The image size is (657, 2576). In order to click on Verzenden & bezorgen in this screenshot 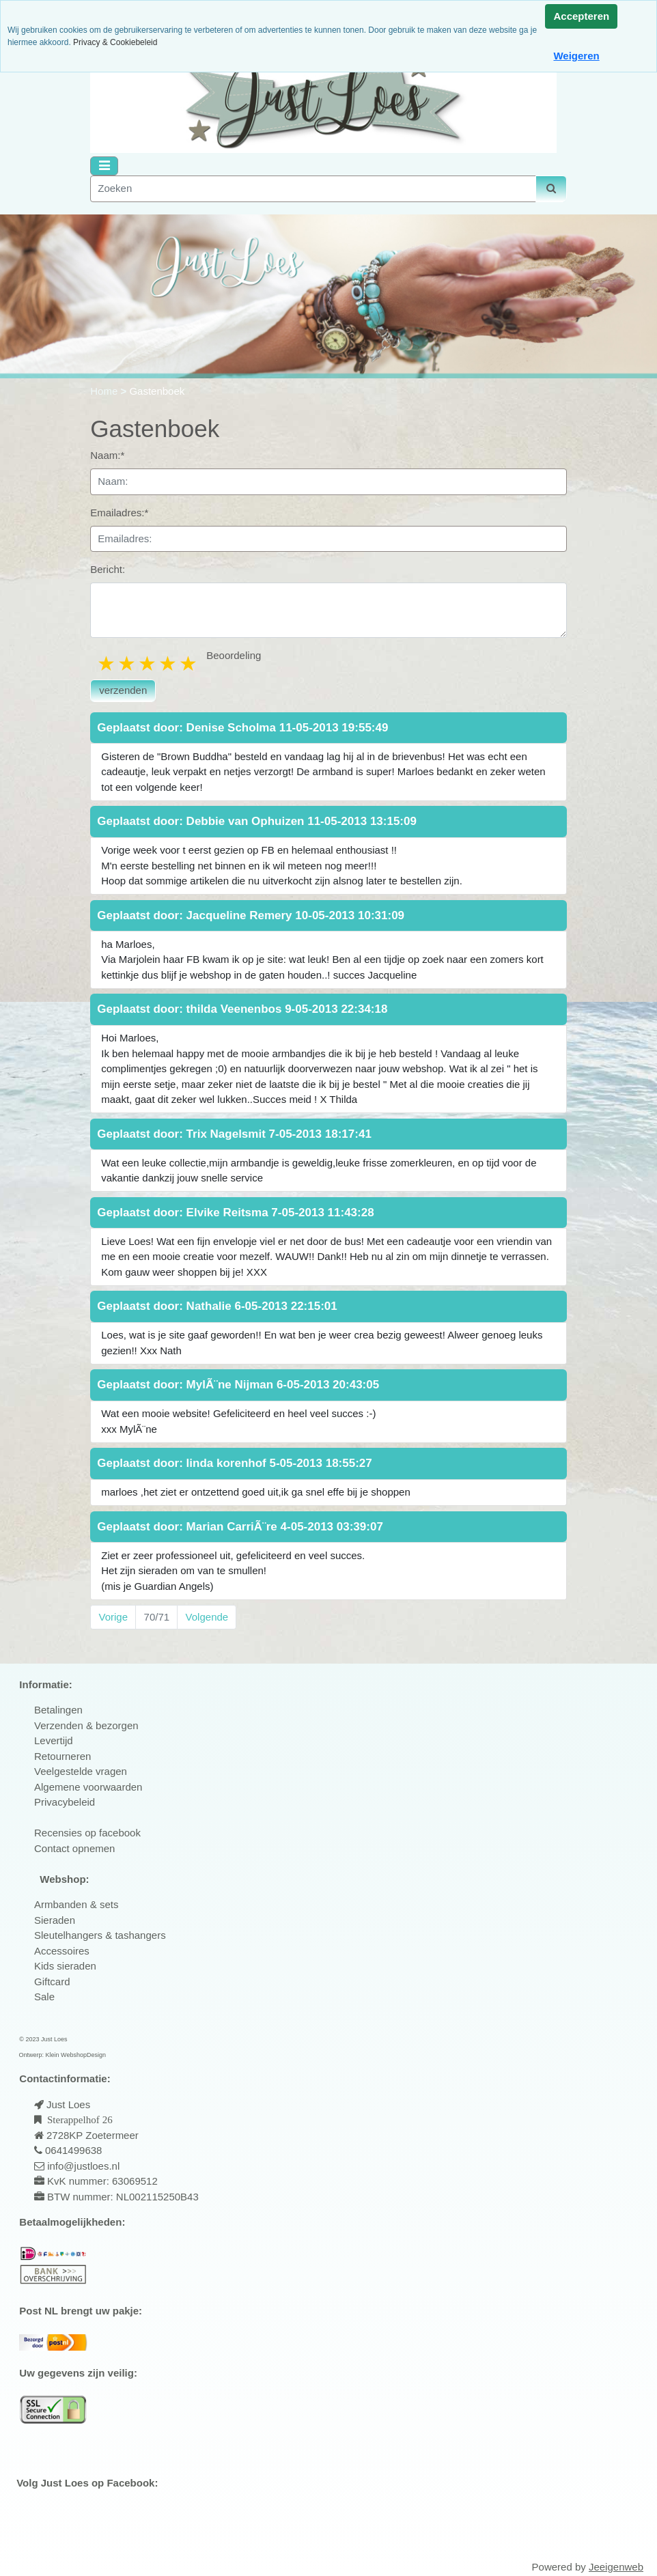, I will do `click(86, 1725)`.